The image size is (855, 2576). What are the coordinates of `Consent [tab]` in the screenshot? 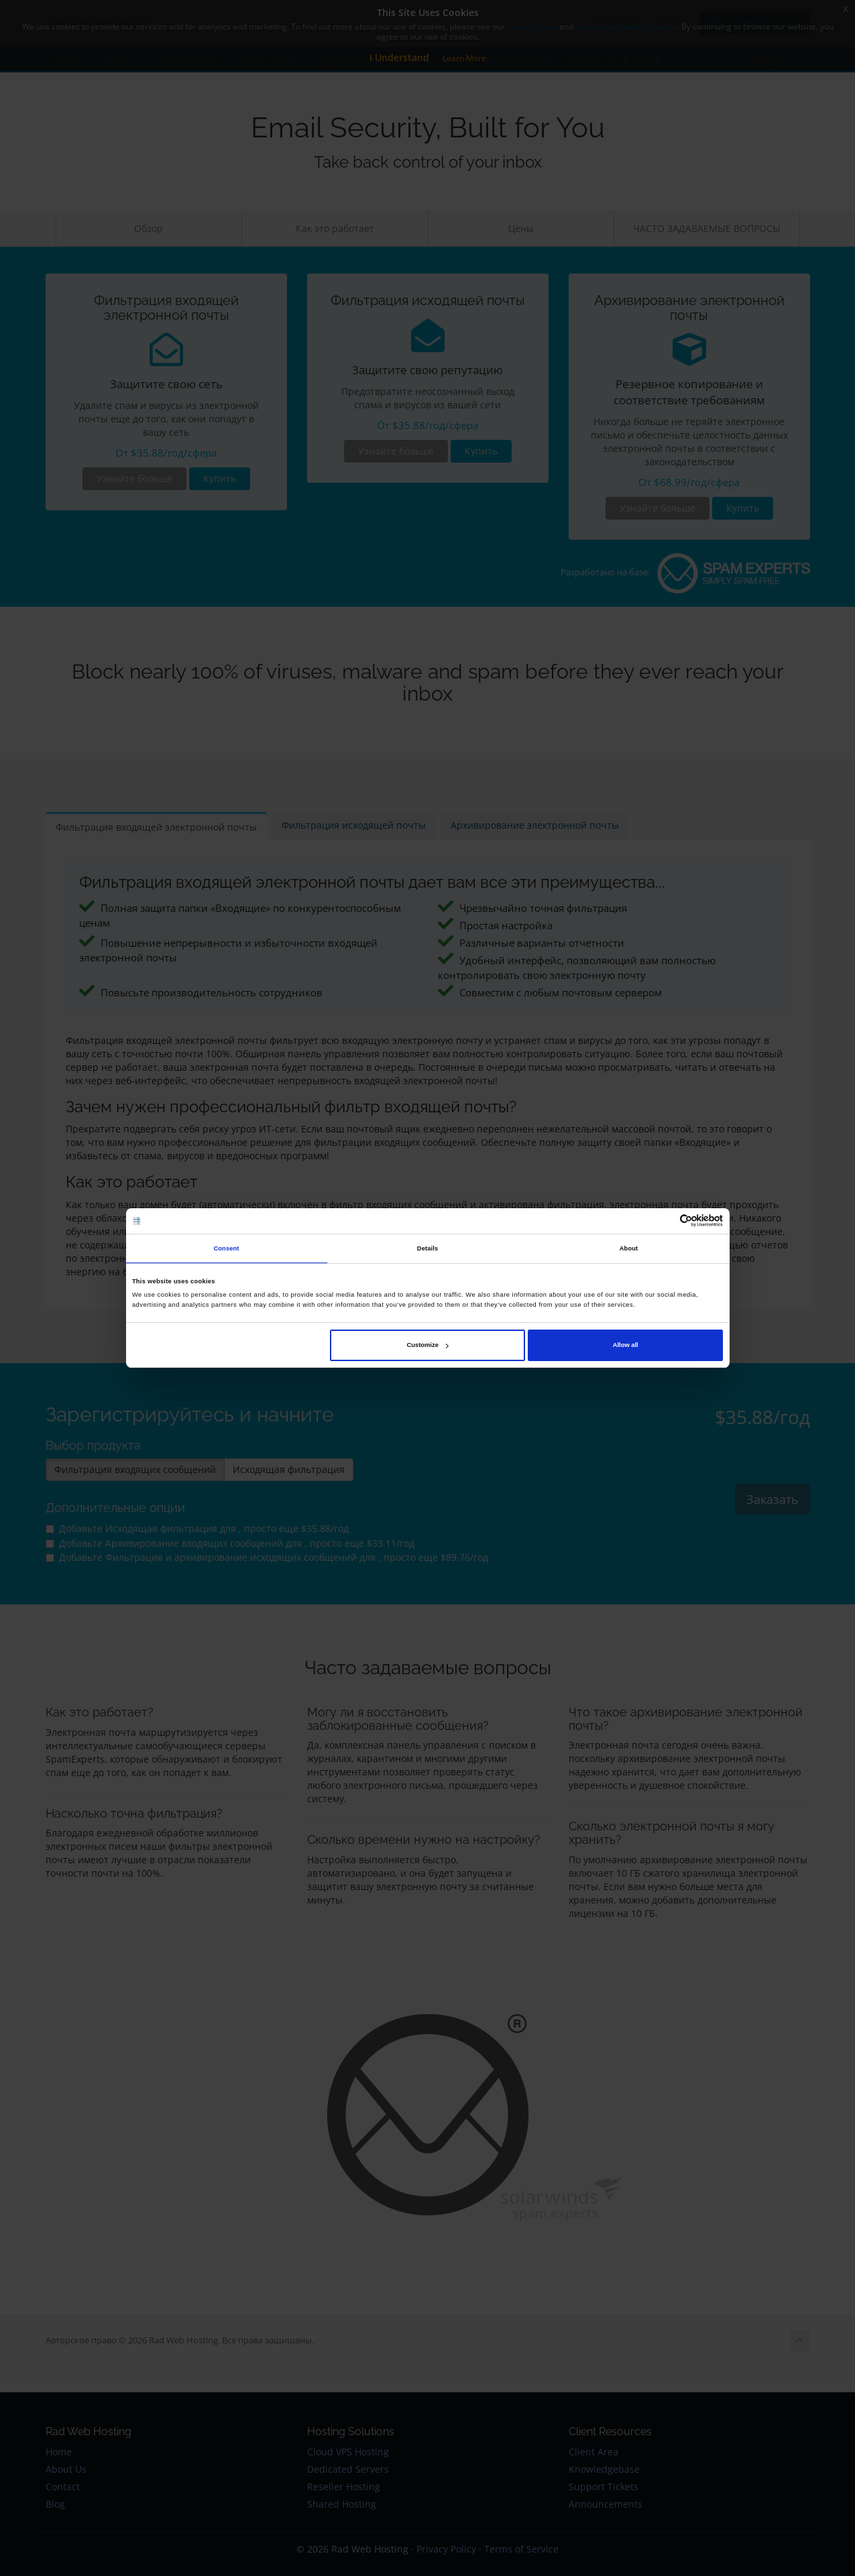 It's located at (226, 1248).